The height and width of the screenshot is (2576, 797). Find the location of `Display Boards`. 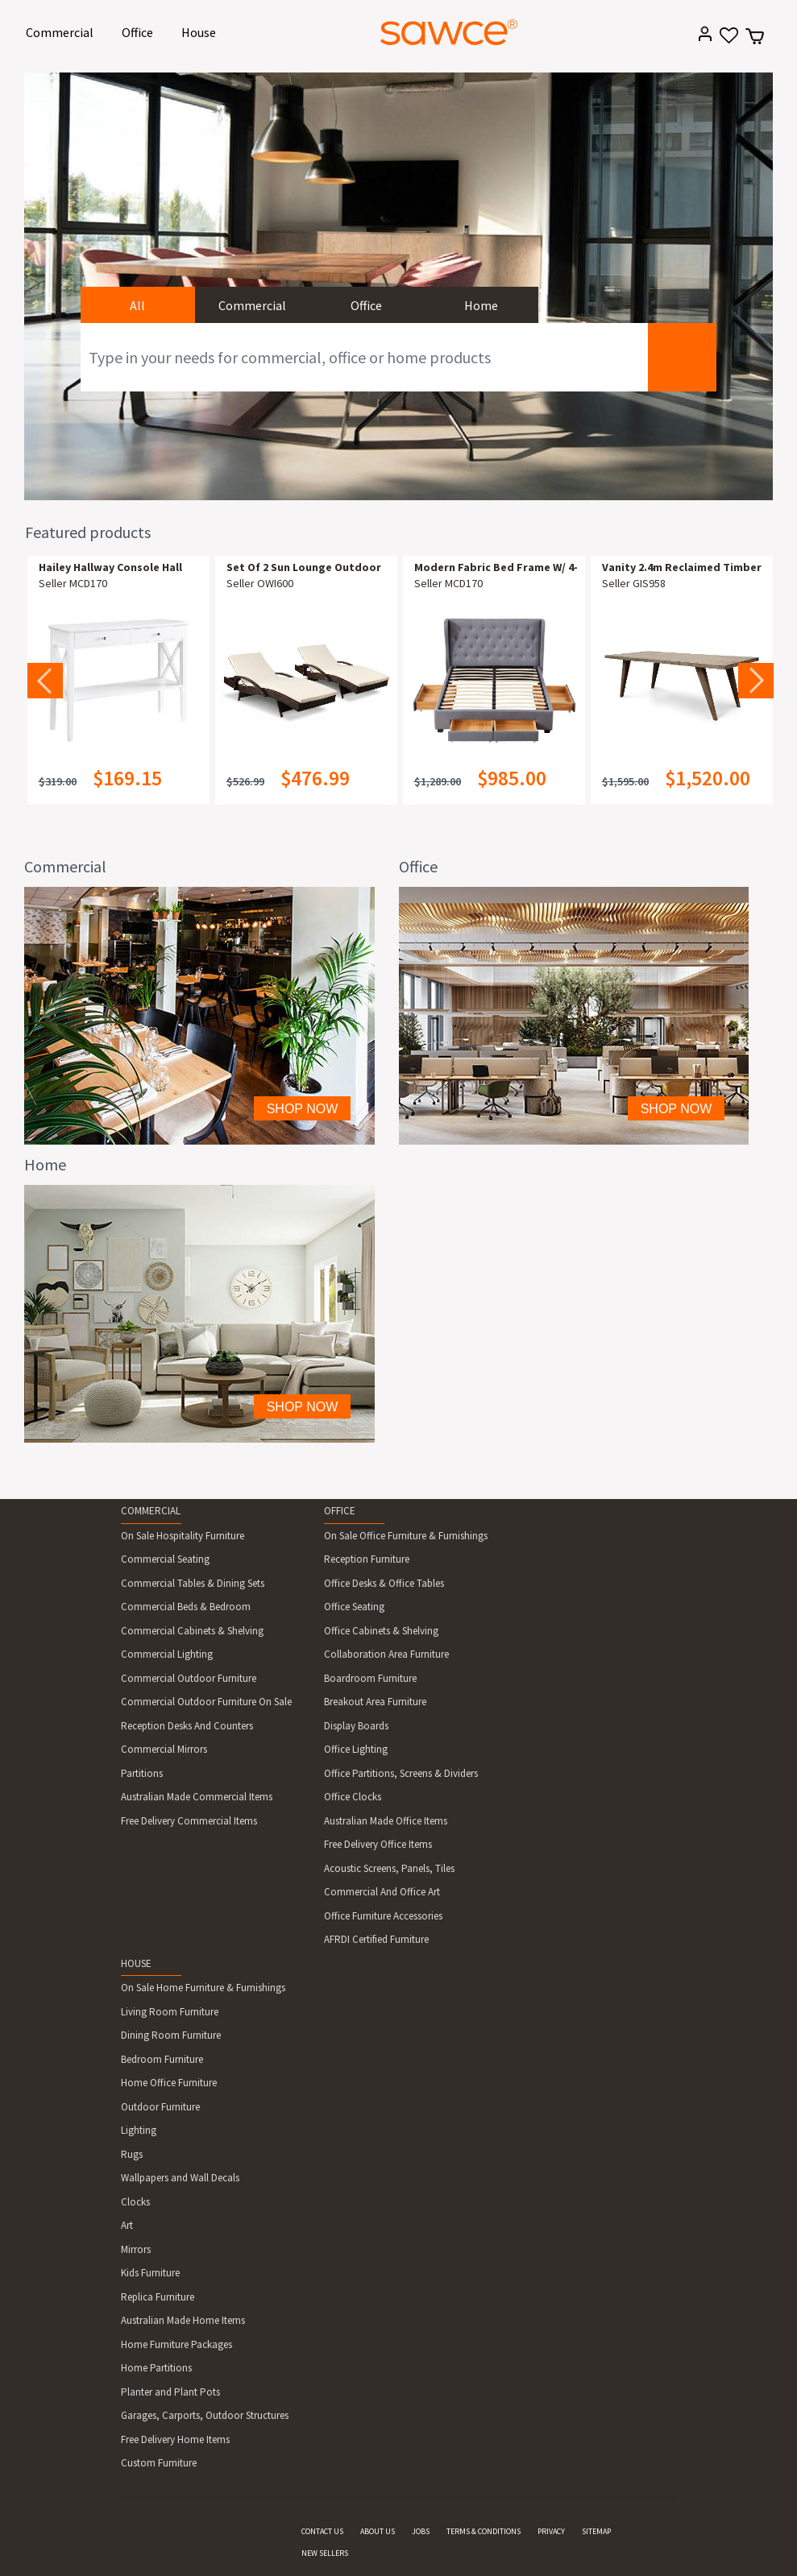

Display Boards is located at coordinates (356, 1726).